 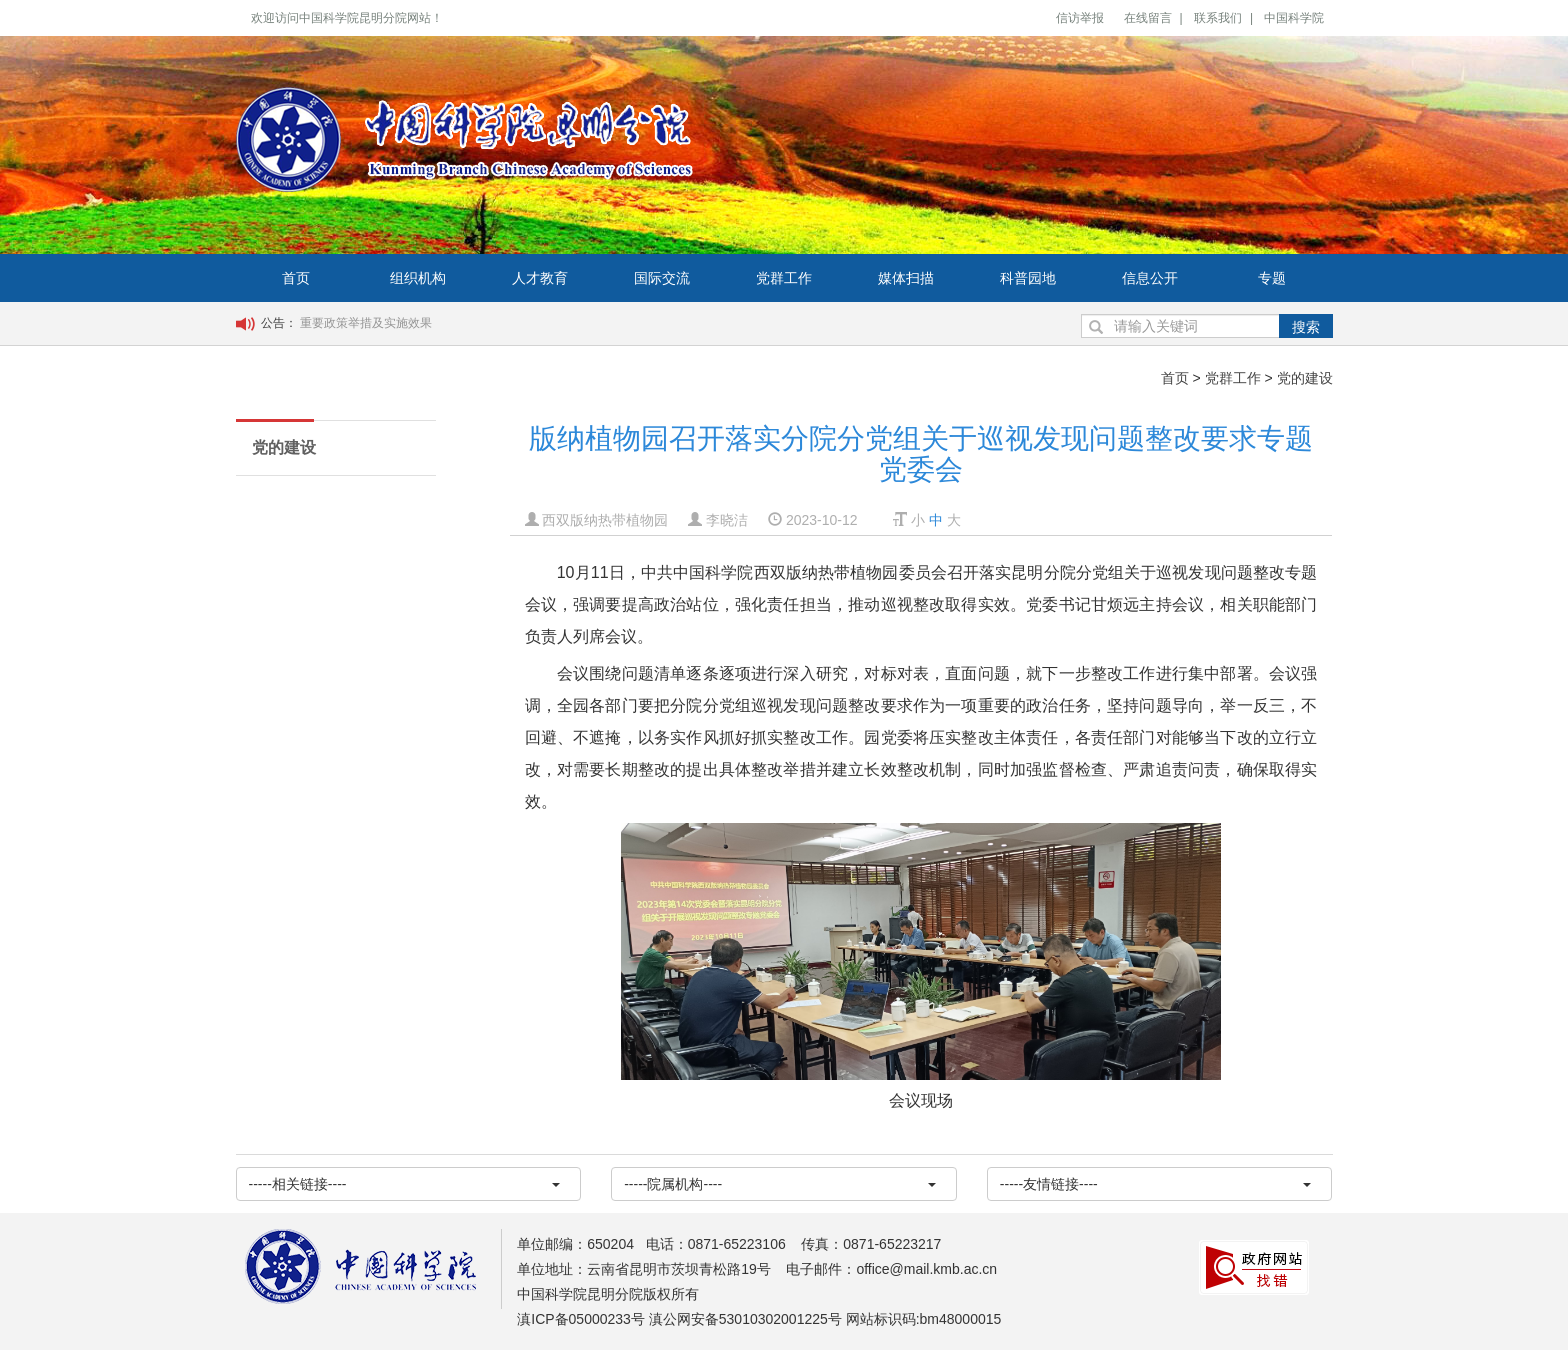 I want to click on 中国科学院, so click(x=1294, y=18).